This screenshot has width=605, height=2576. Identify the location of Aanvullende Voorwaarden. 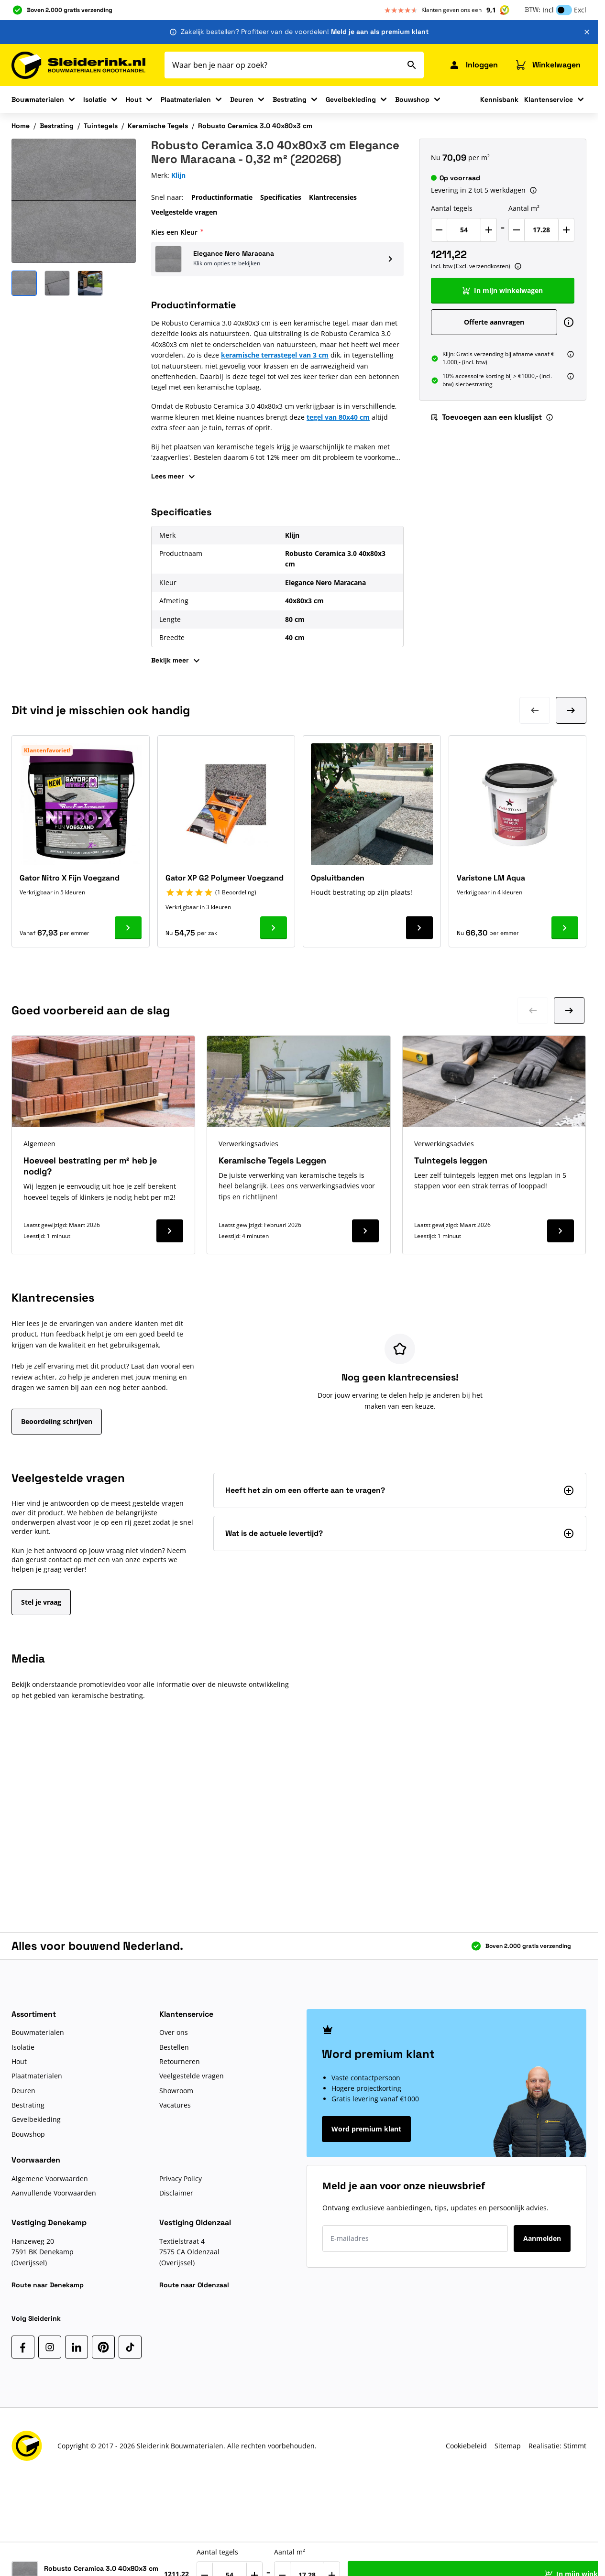
(53, 2192).